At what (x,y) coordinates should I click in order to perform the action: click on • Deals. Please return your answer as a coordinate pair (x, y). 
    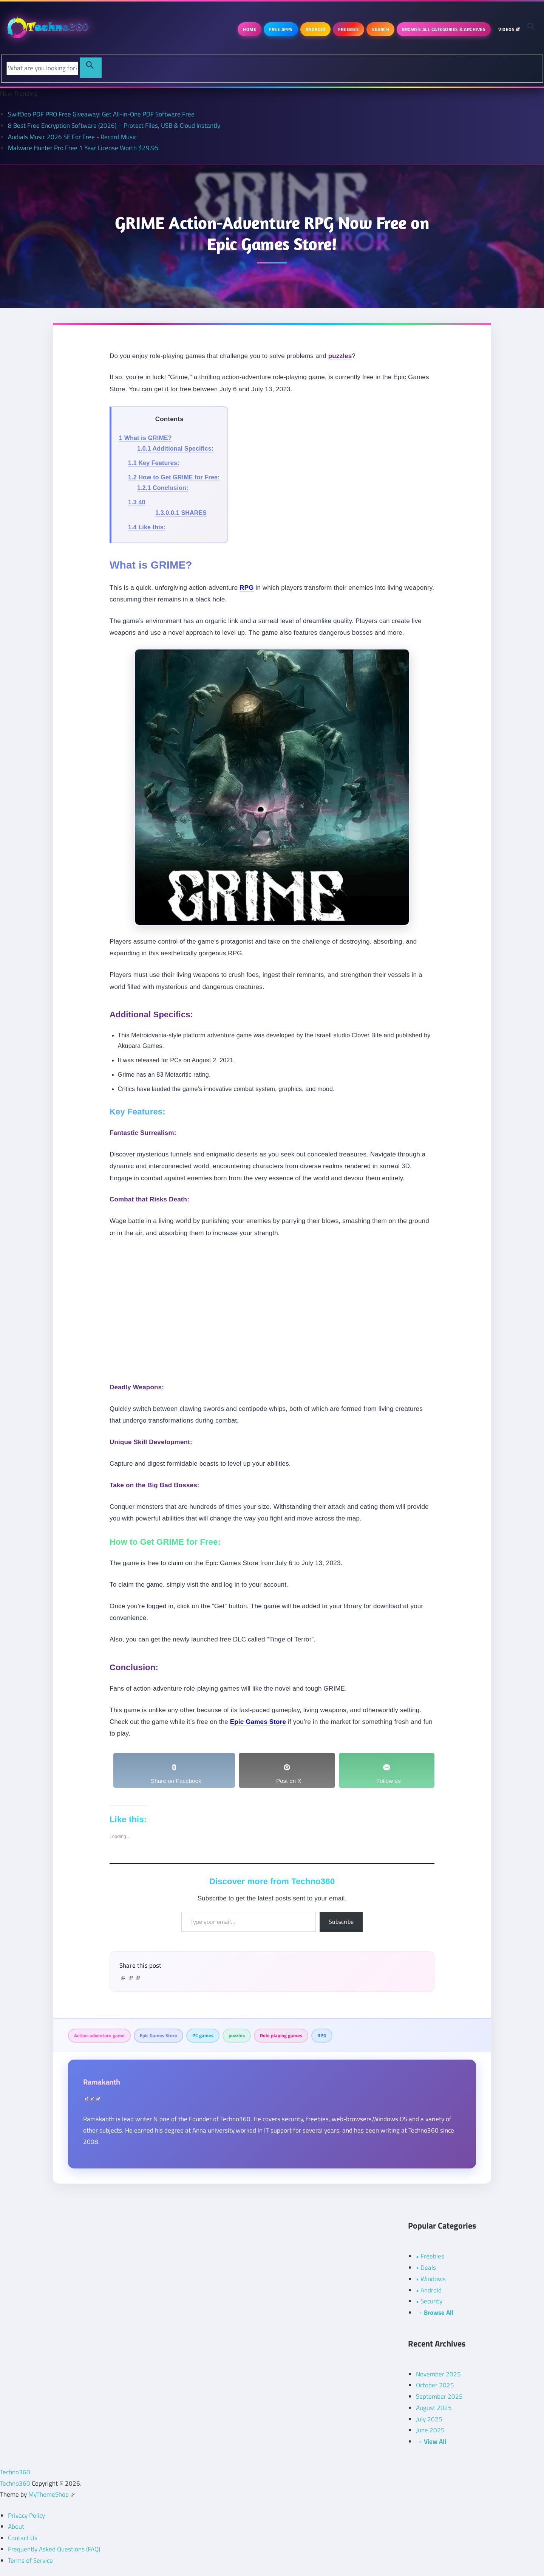
    Looking at the image, I should click on (426, 2267).